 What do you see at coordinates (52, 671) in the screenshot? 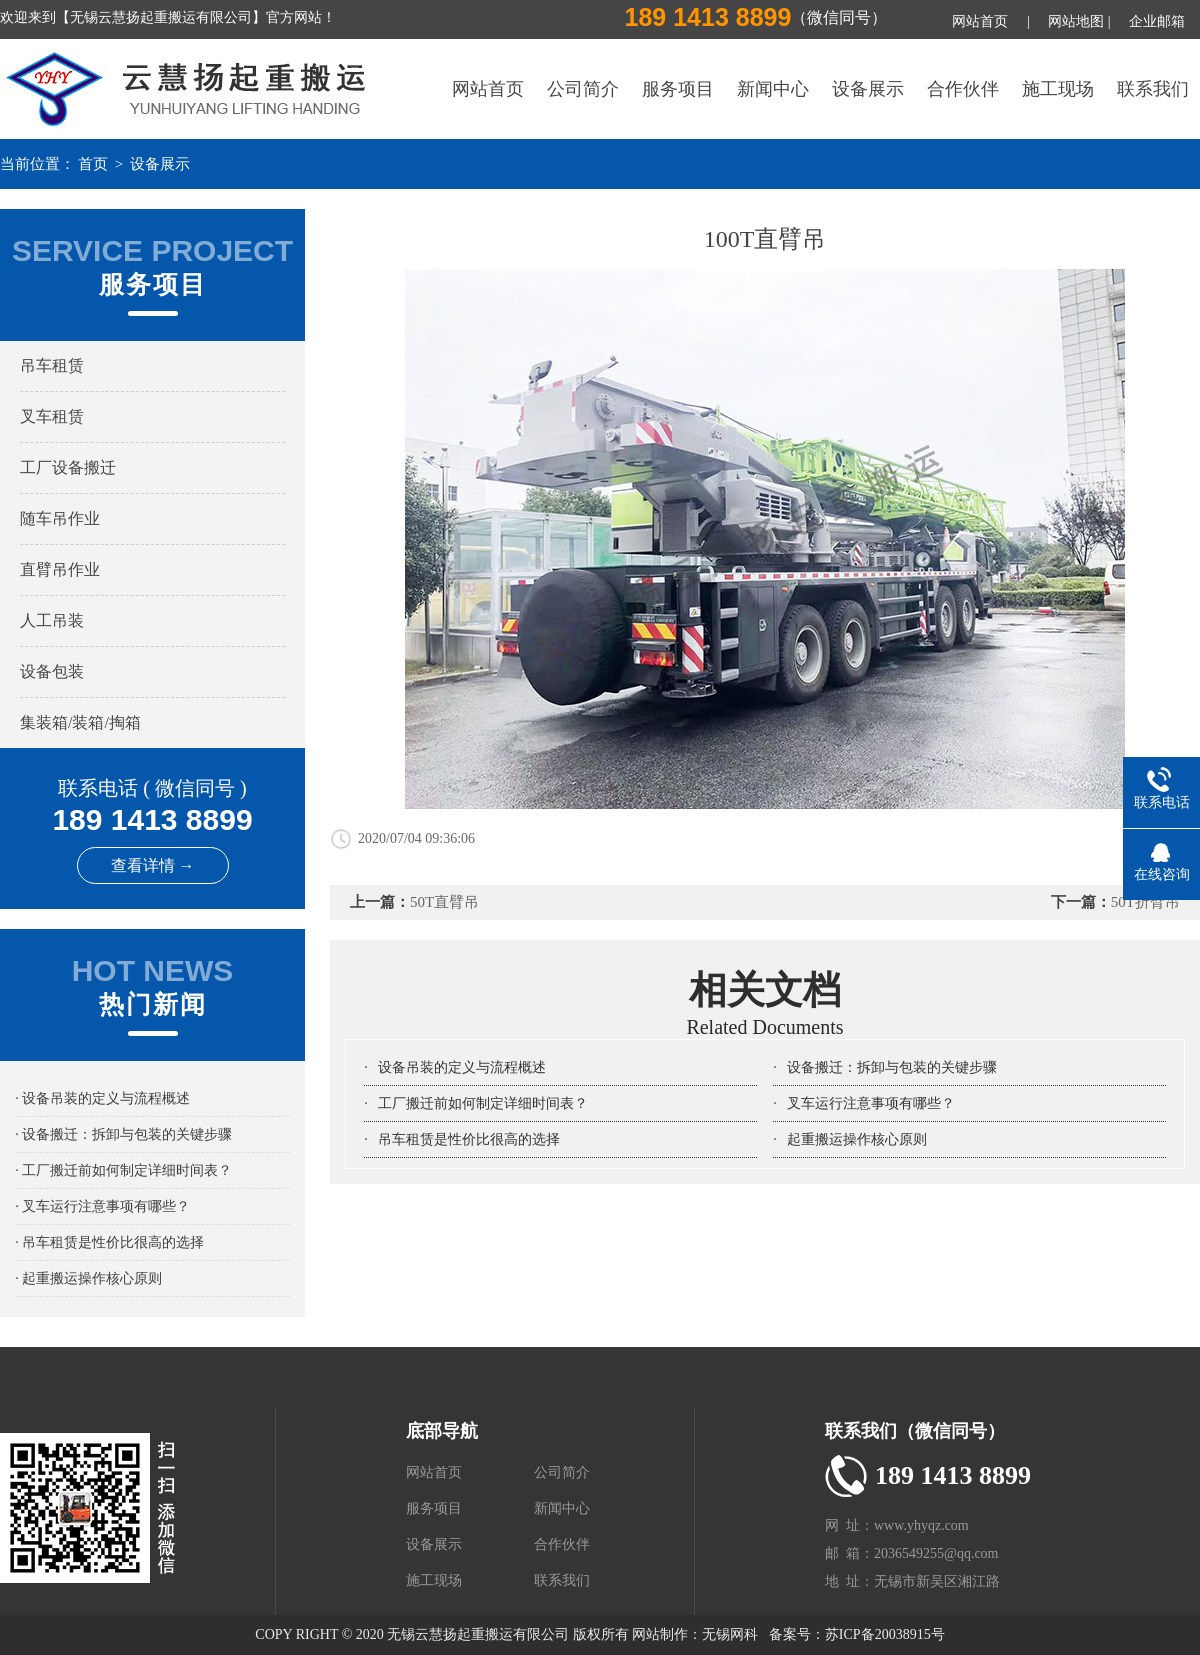
I see `设备包装` at bounding box center [52, 671].